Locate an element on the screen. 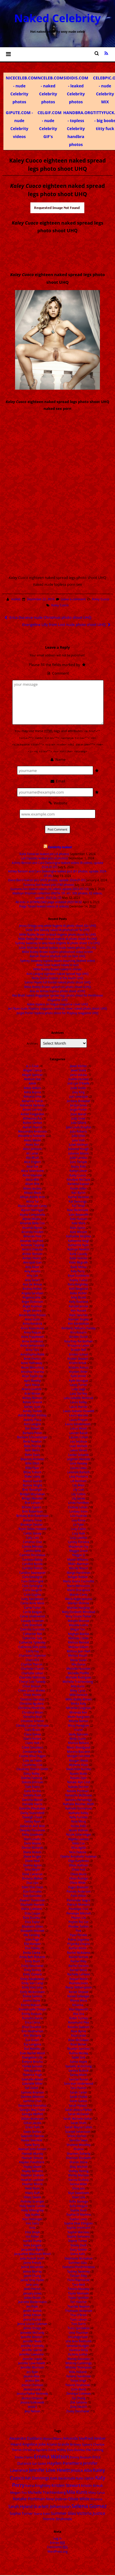  Tara Reid is located at coordinates (78, 2284).